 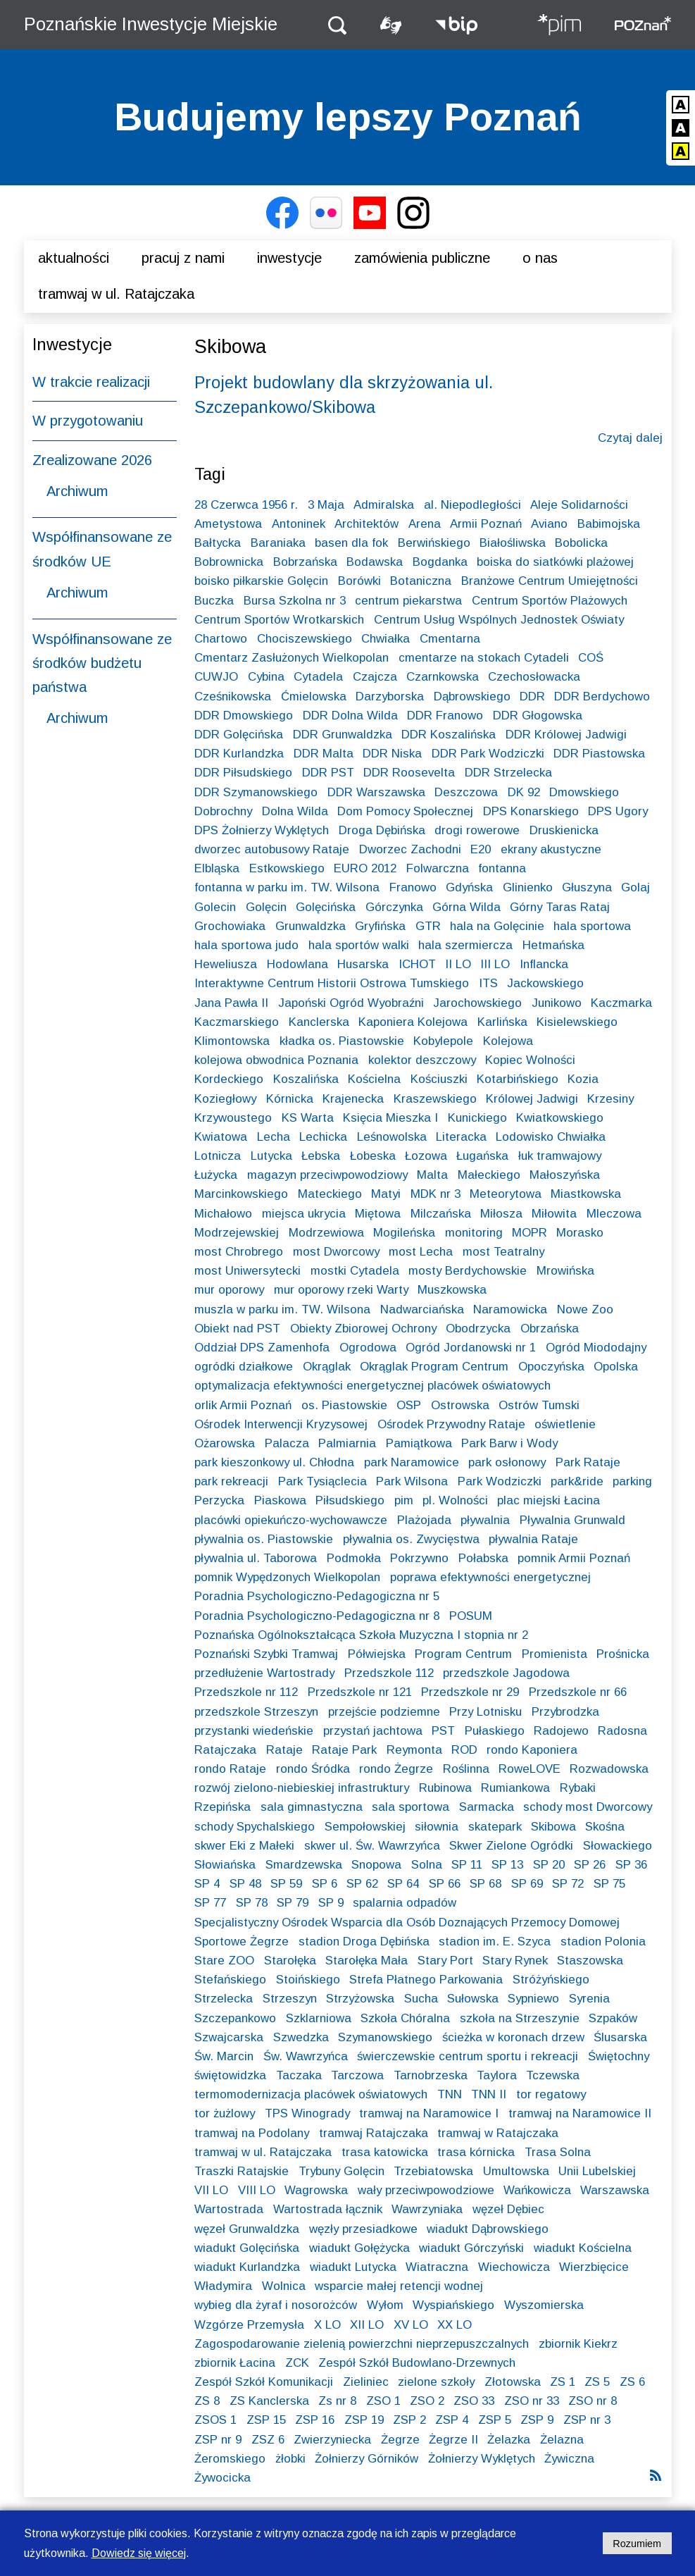 What do you see at coordinates (331, 1902) in the screenshot?
I see `SP 9` at bounding box center [331, 1902].